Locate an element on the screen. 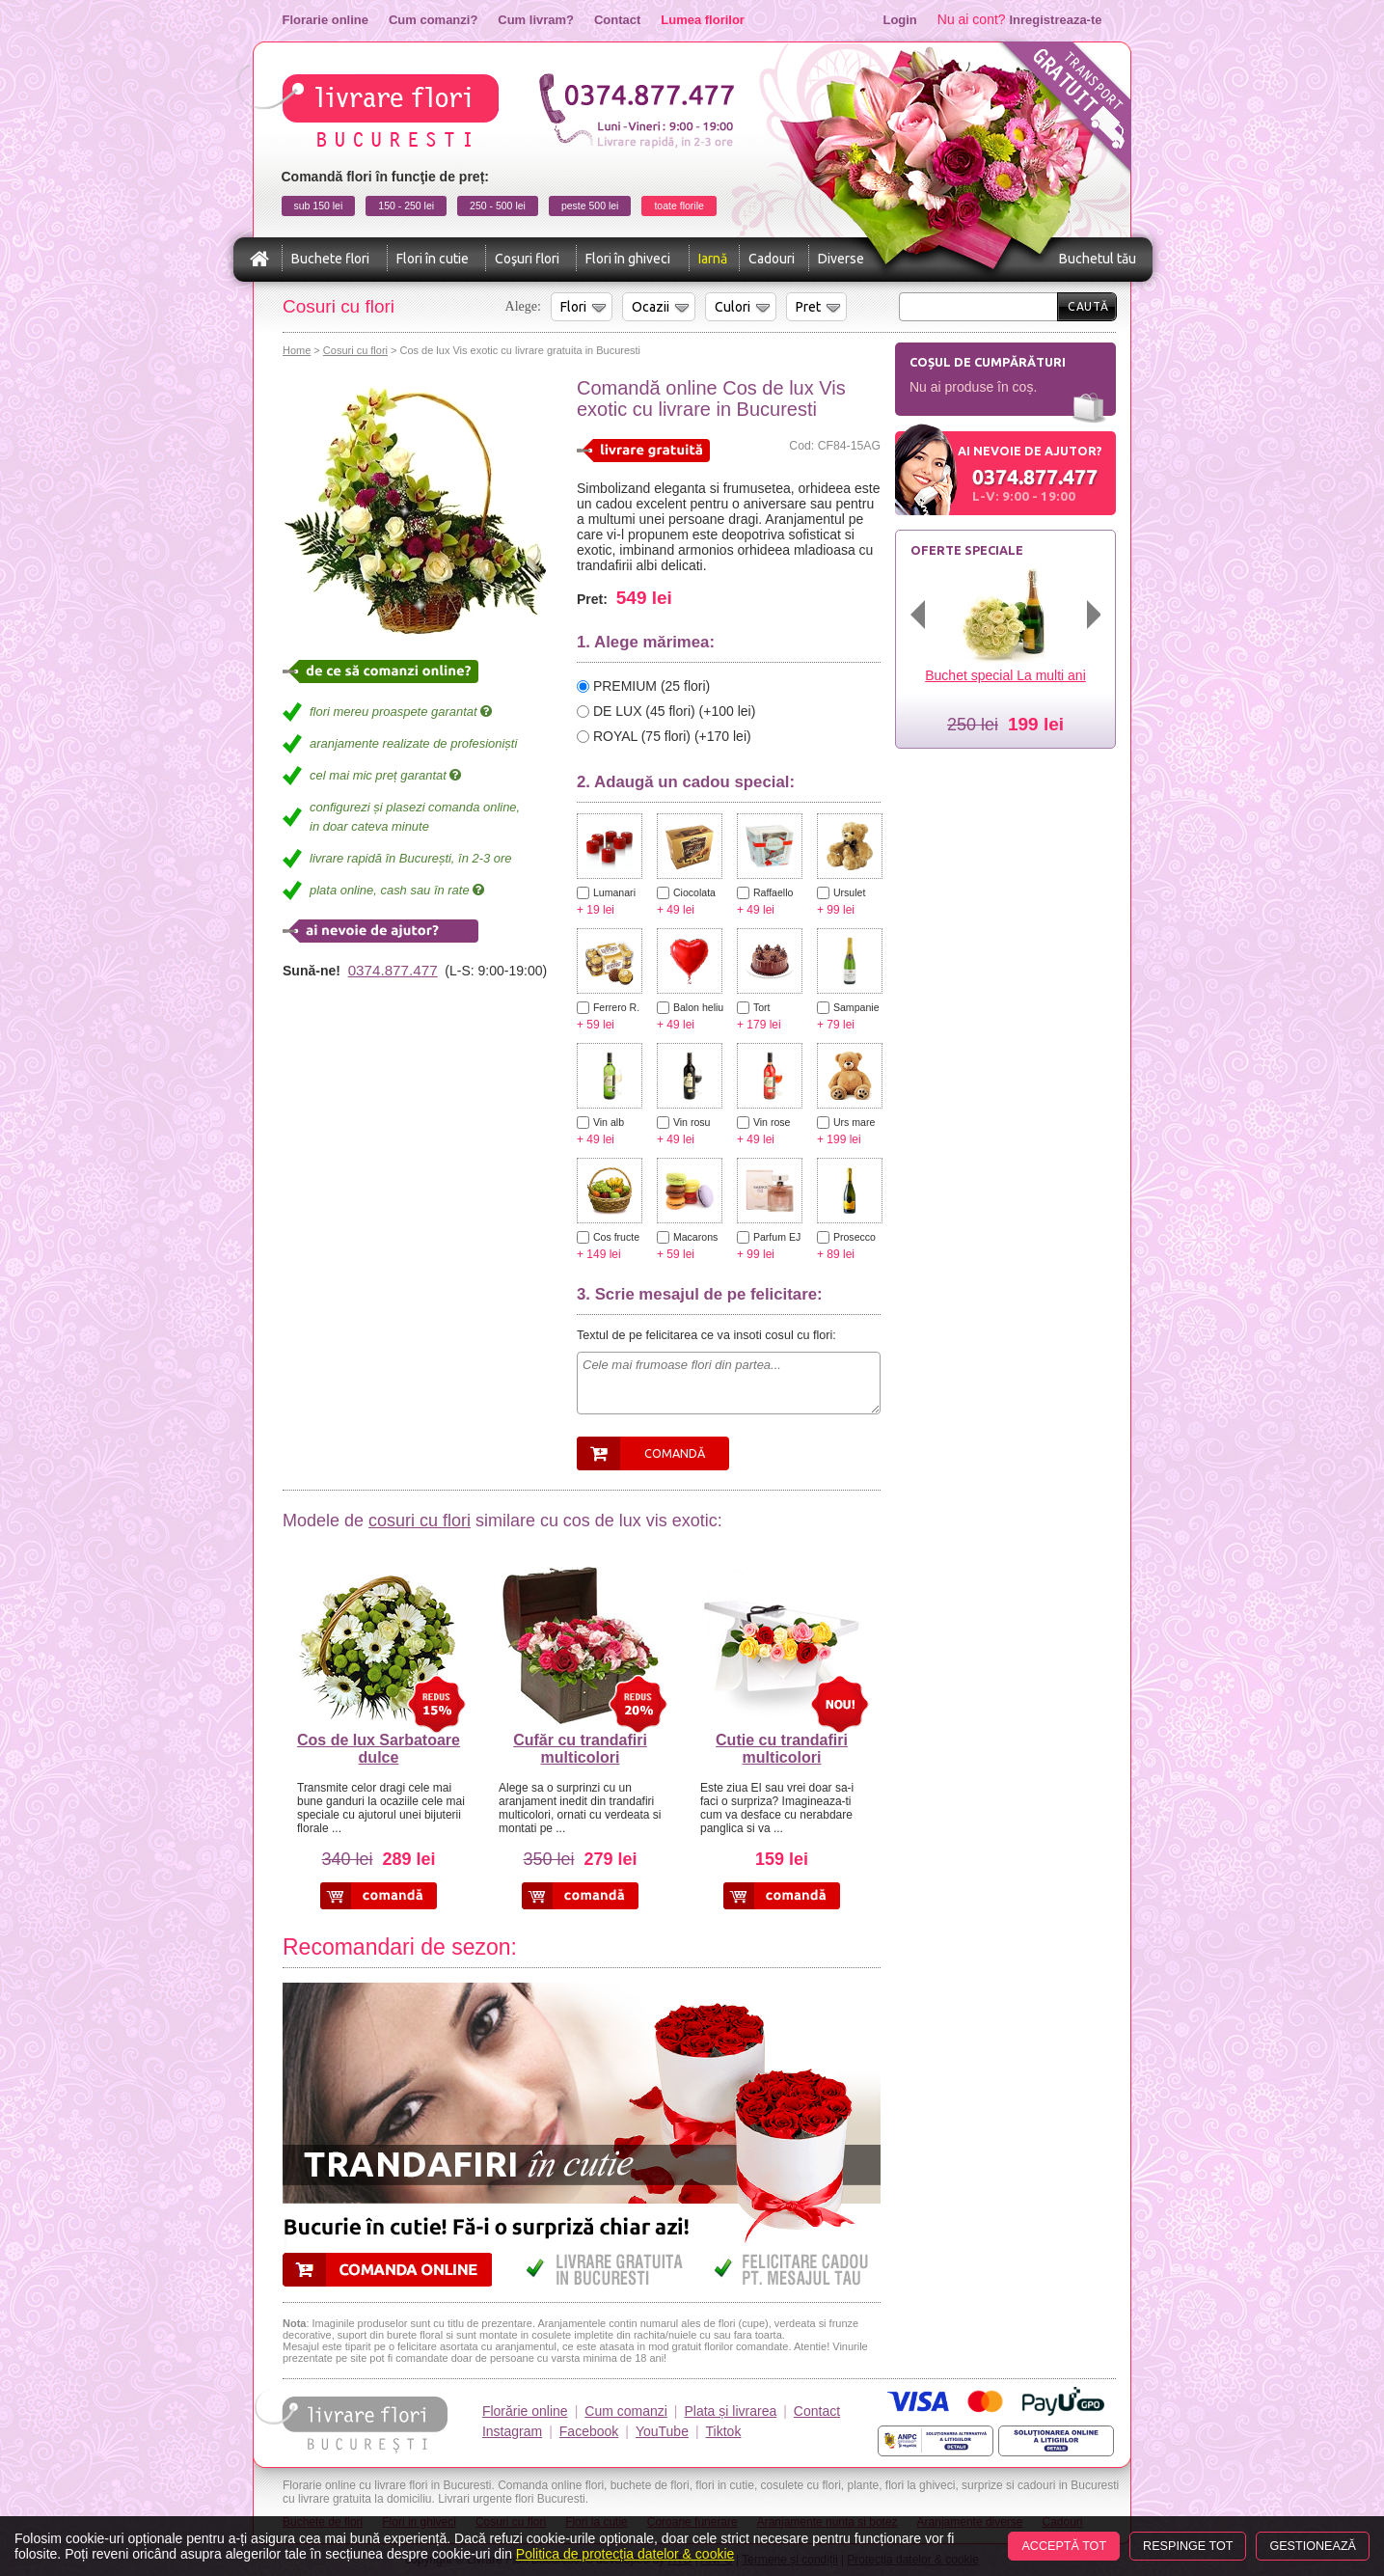 This screenshot has height=2576, width=1384. 250 - 500 lei is located at coordinates (498, 205).